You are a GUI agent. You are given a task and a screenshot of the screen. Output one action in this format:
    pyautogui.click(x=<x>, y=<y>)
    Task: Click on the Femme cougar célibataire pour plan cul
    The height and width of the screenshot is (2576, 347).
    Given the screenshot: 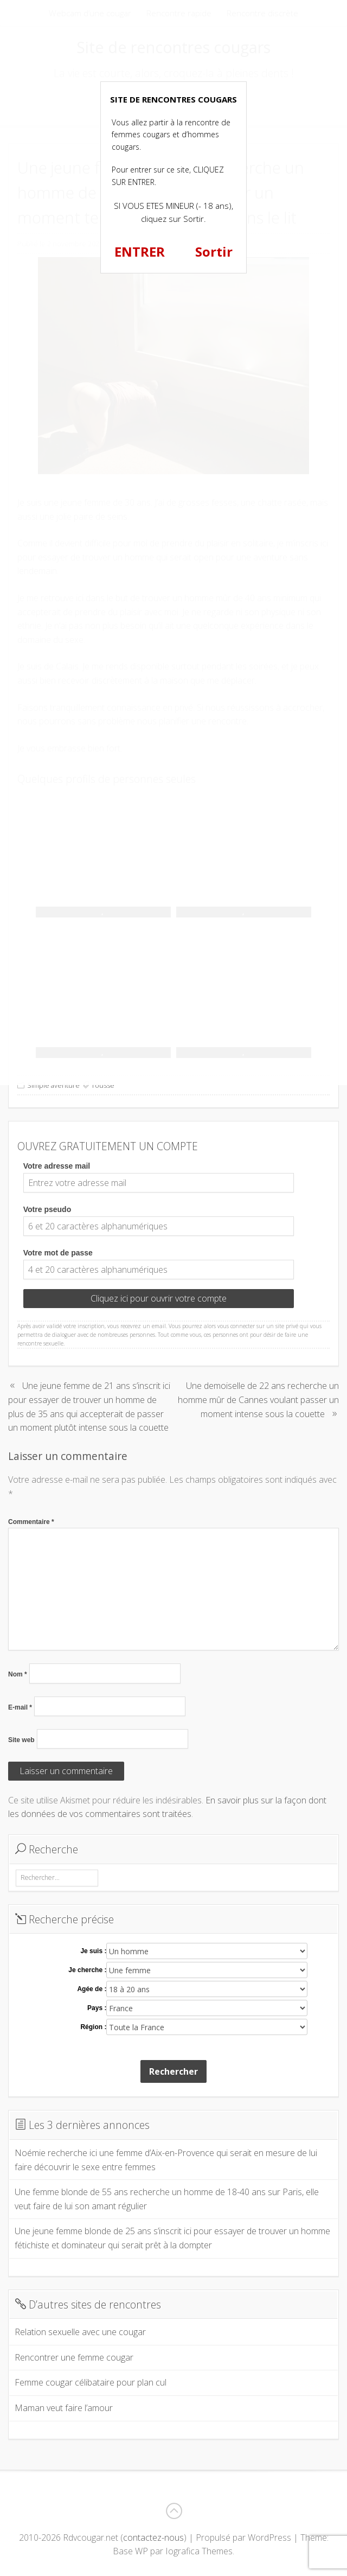 What is the action you would take?
    pyautogui.click(x=90, y=2382)
    